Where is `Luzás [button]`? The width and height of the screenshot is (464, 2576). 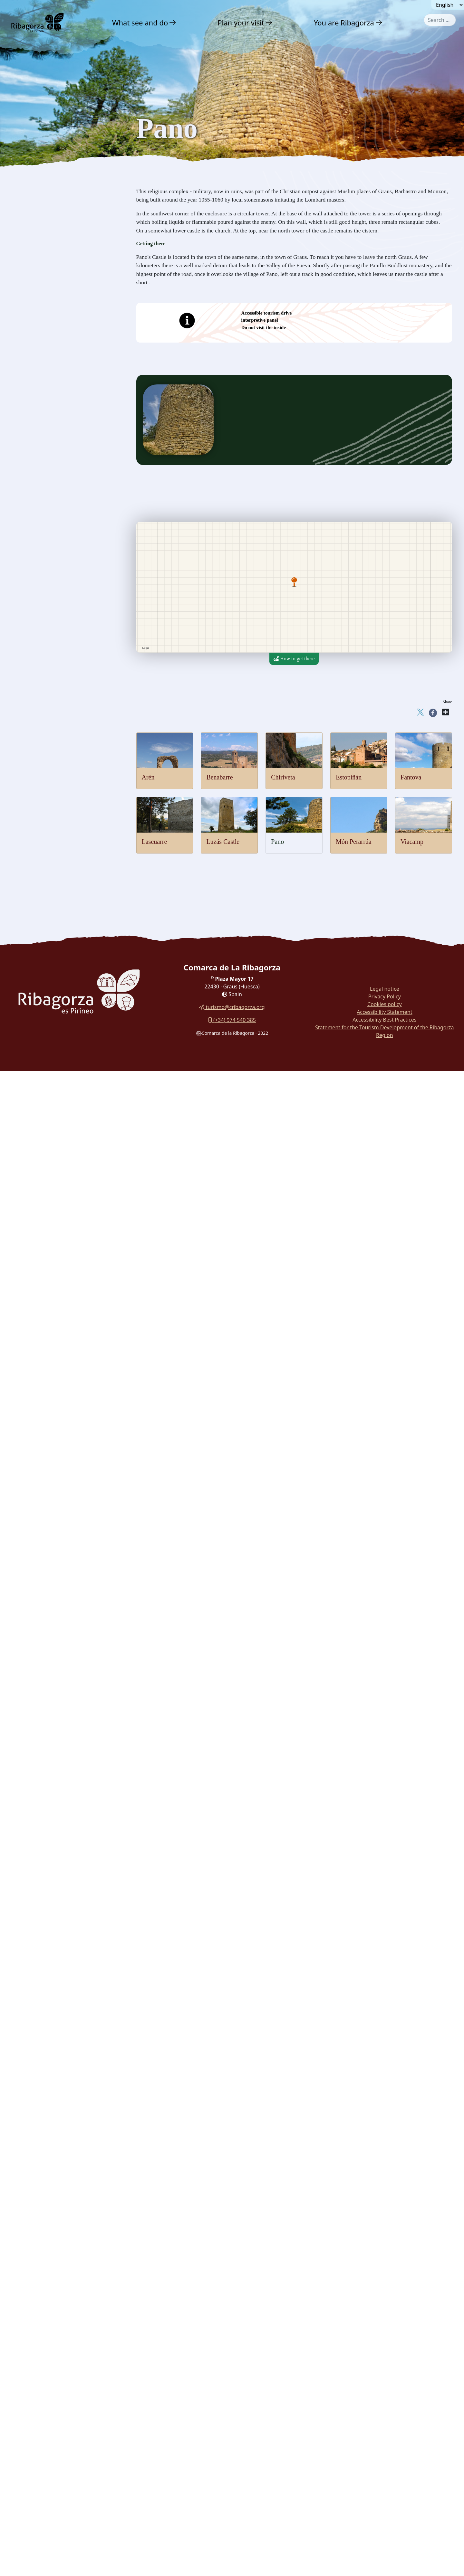 Luzás [button] is located at coordinates (28, 262).